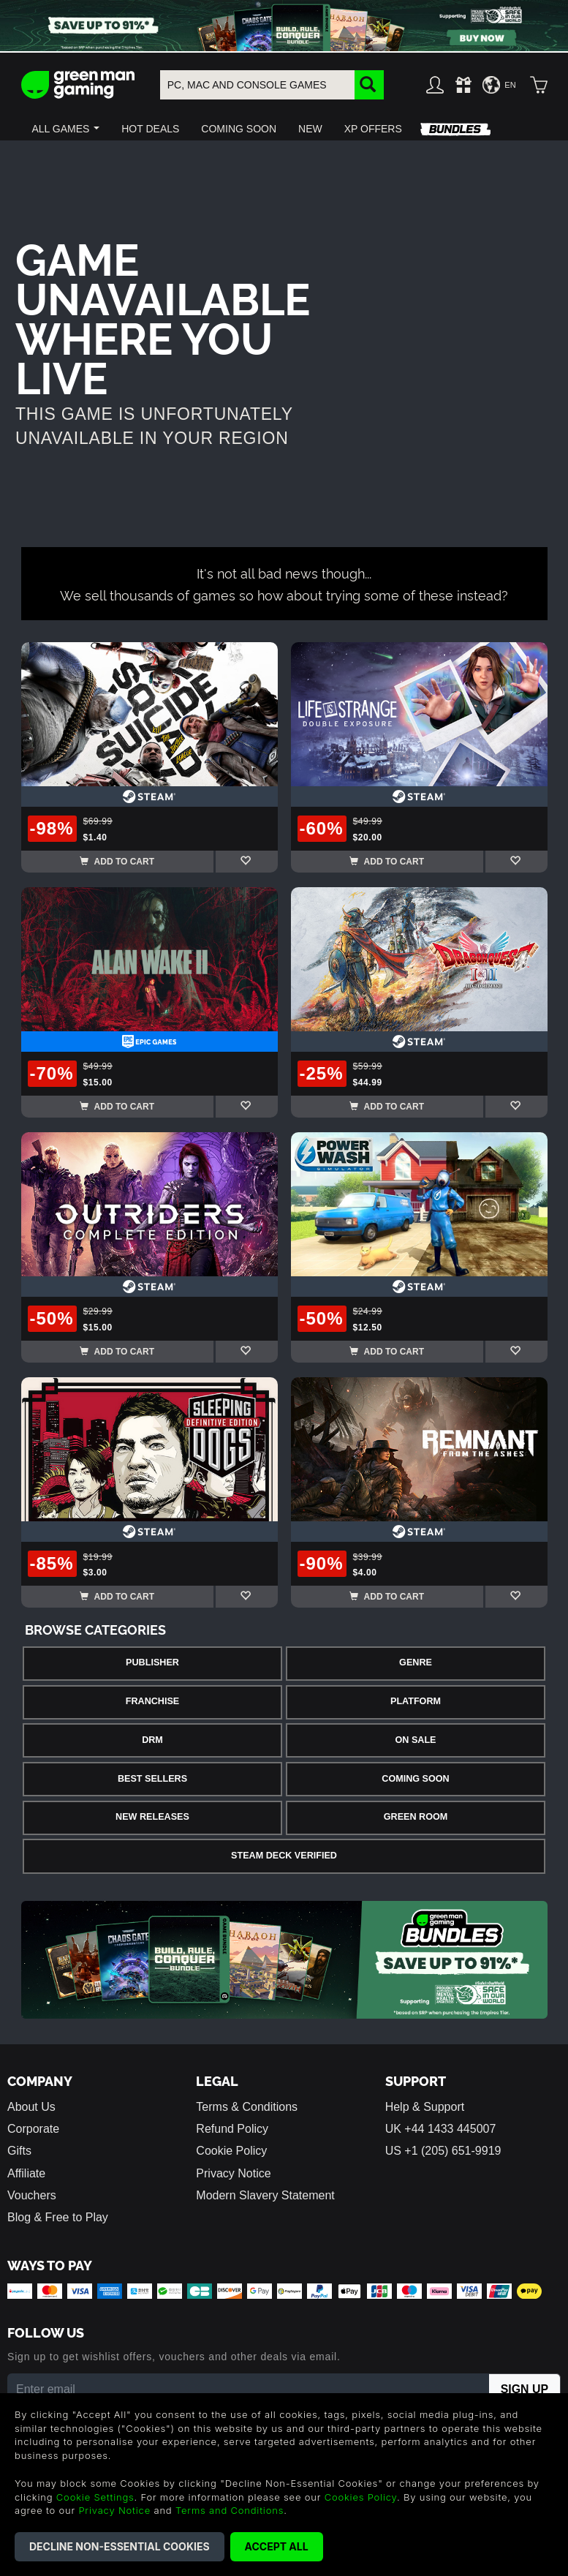  Describe the element at coordinates (232, 2129) in the screenshot. I see `Refund Policy` at that location.